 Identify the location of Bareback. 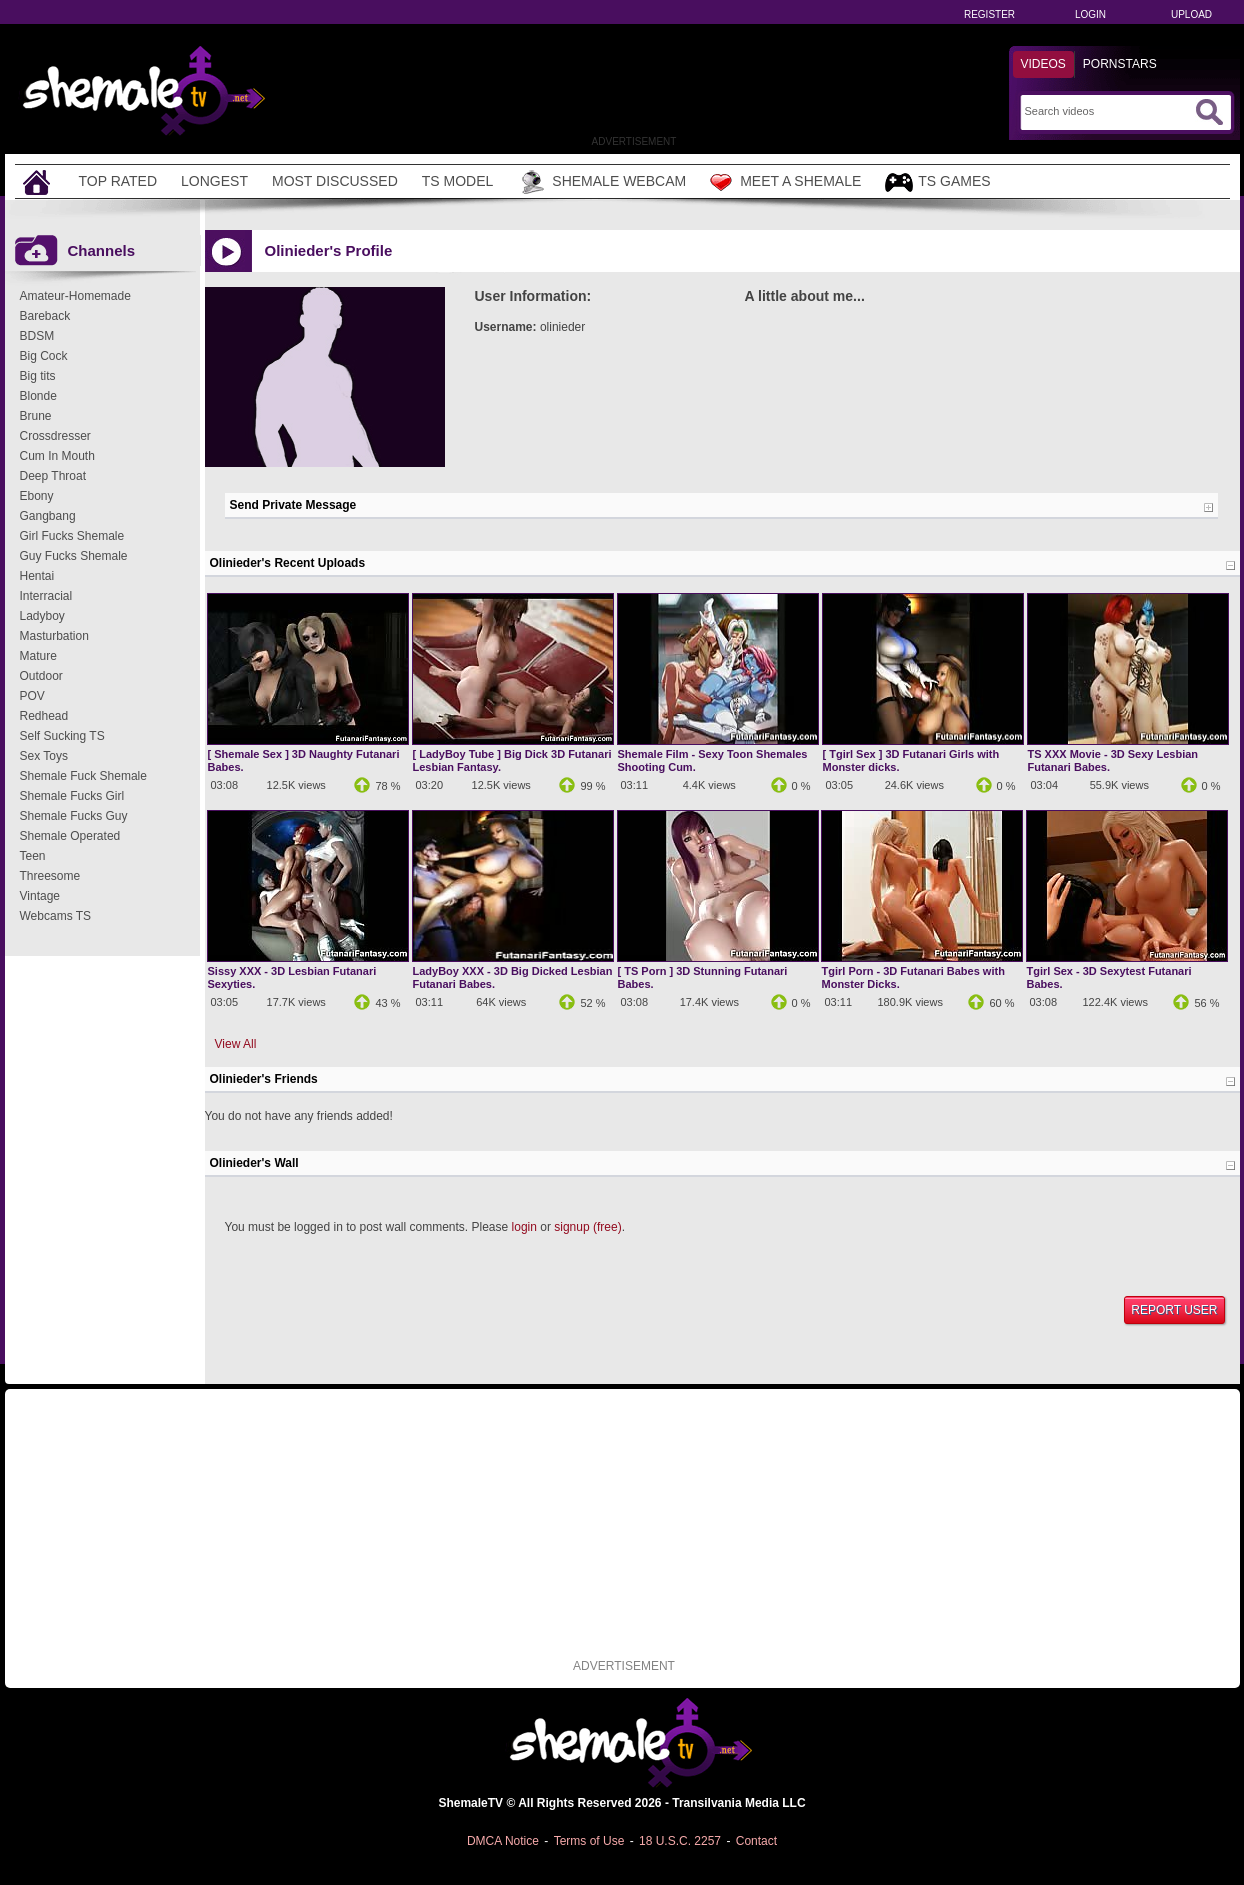
(45, 316).